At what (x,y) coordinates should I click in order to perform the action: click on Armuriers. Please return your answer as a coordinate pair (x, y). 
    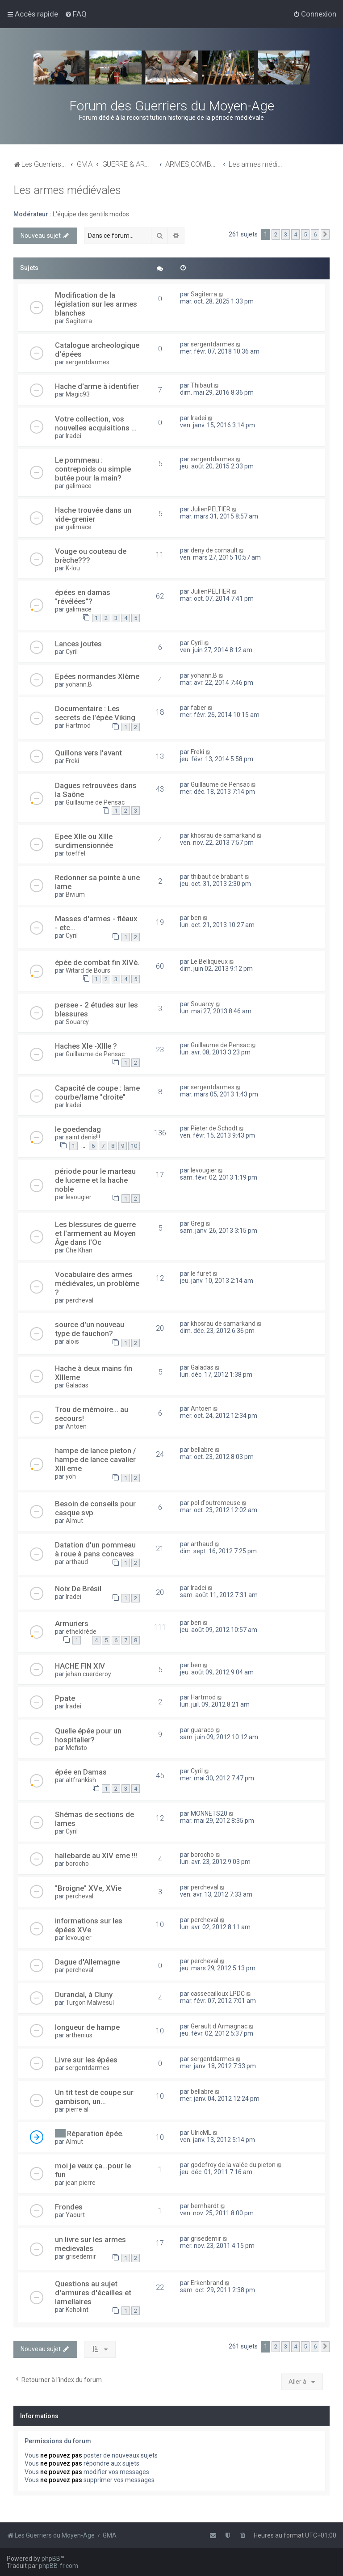
    Looking at the image, I should click on (71, 1623).